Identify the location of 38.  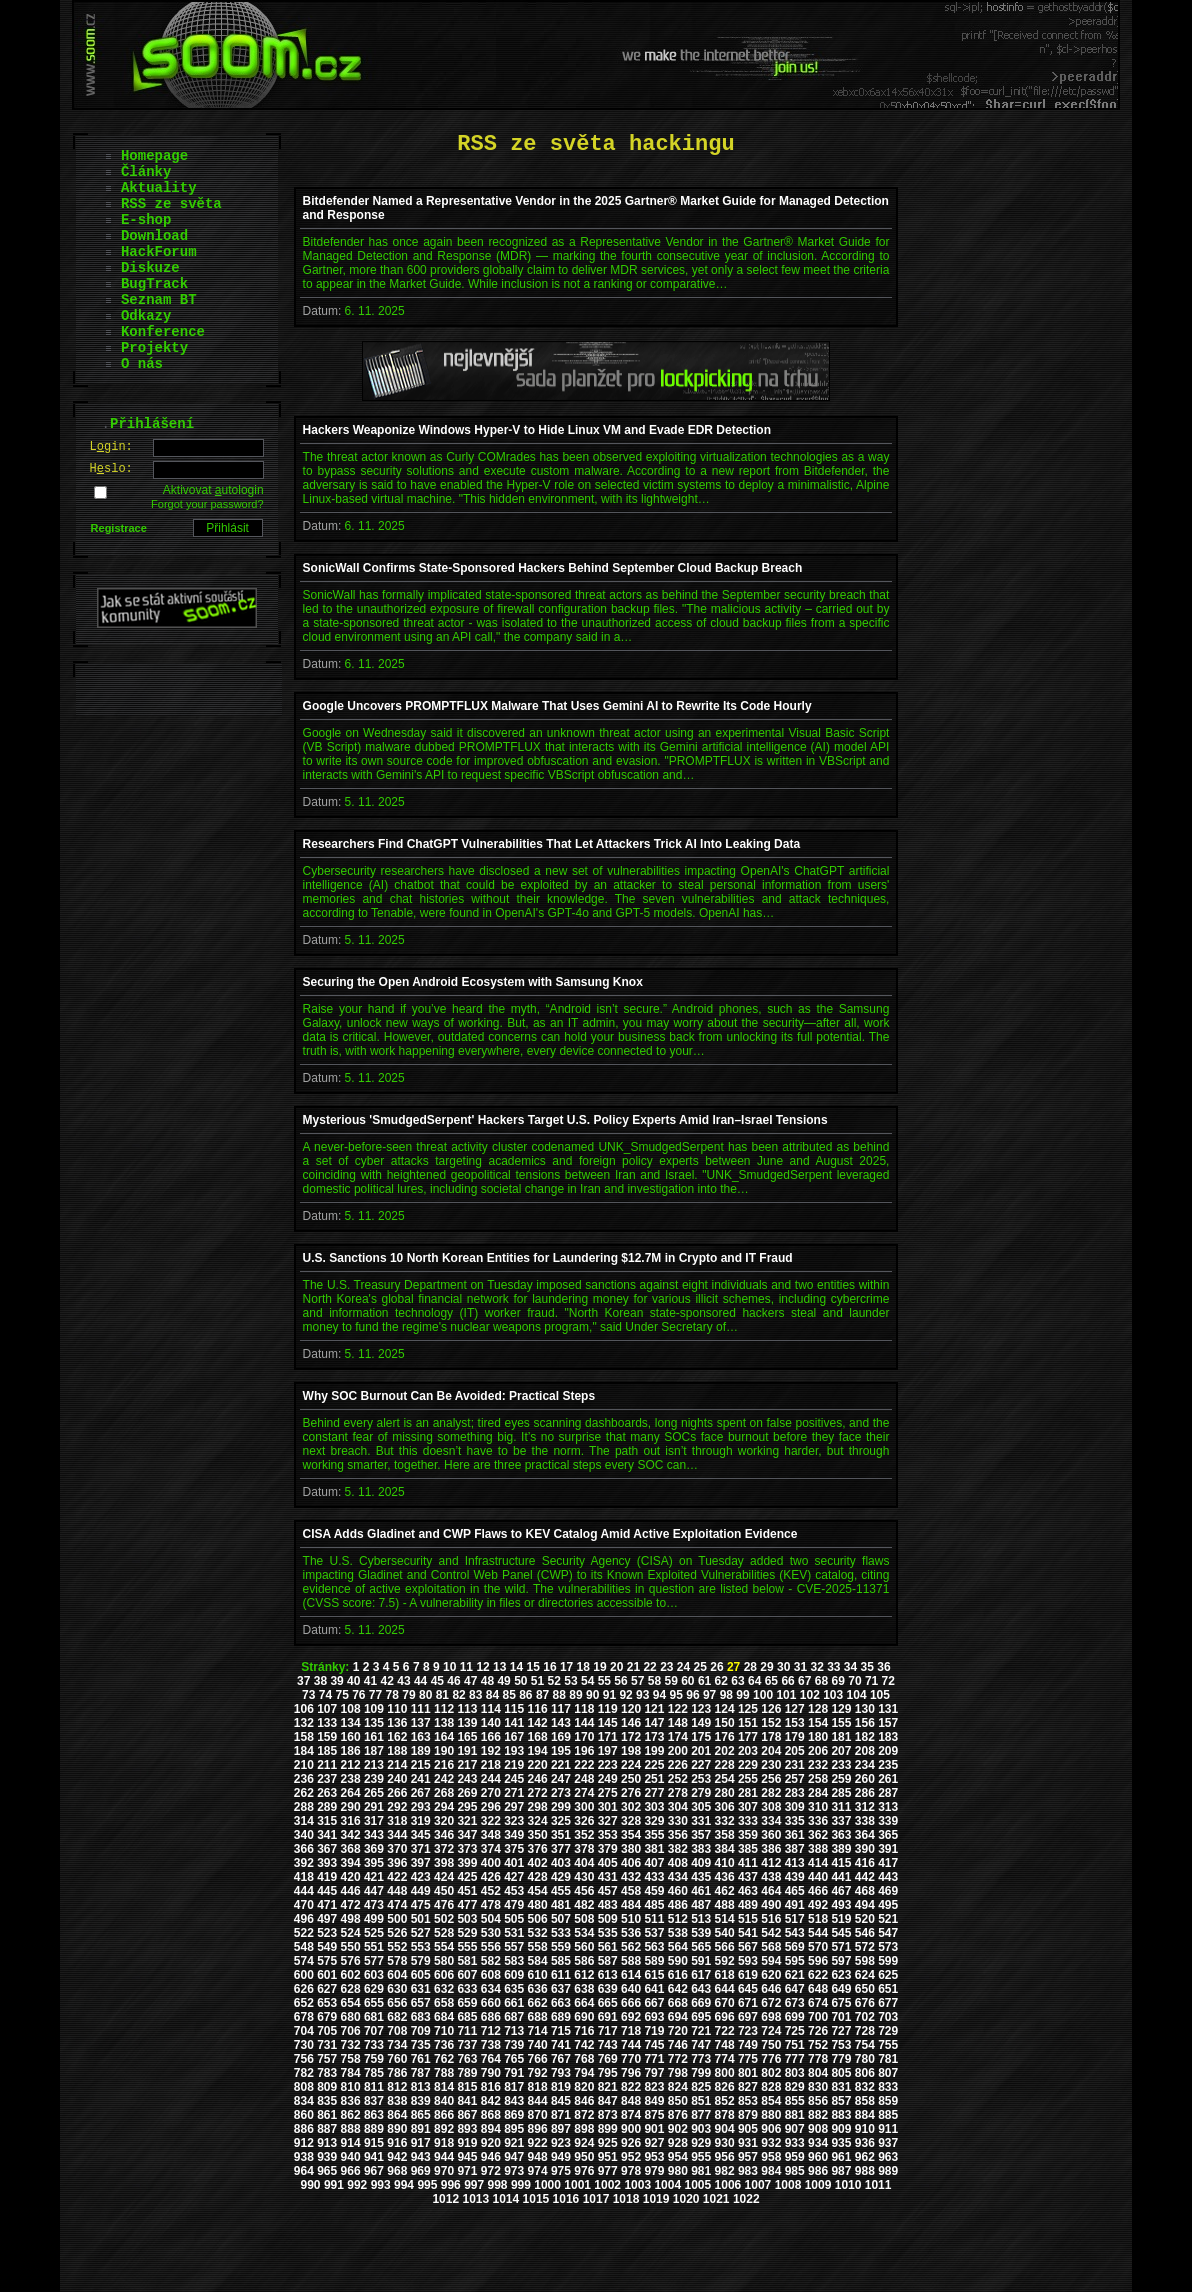
(320, 1681).